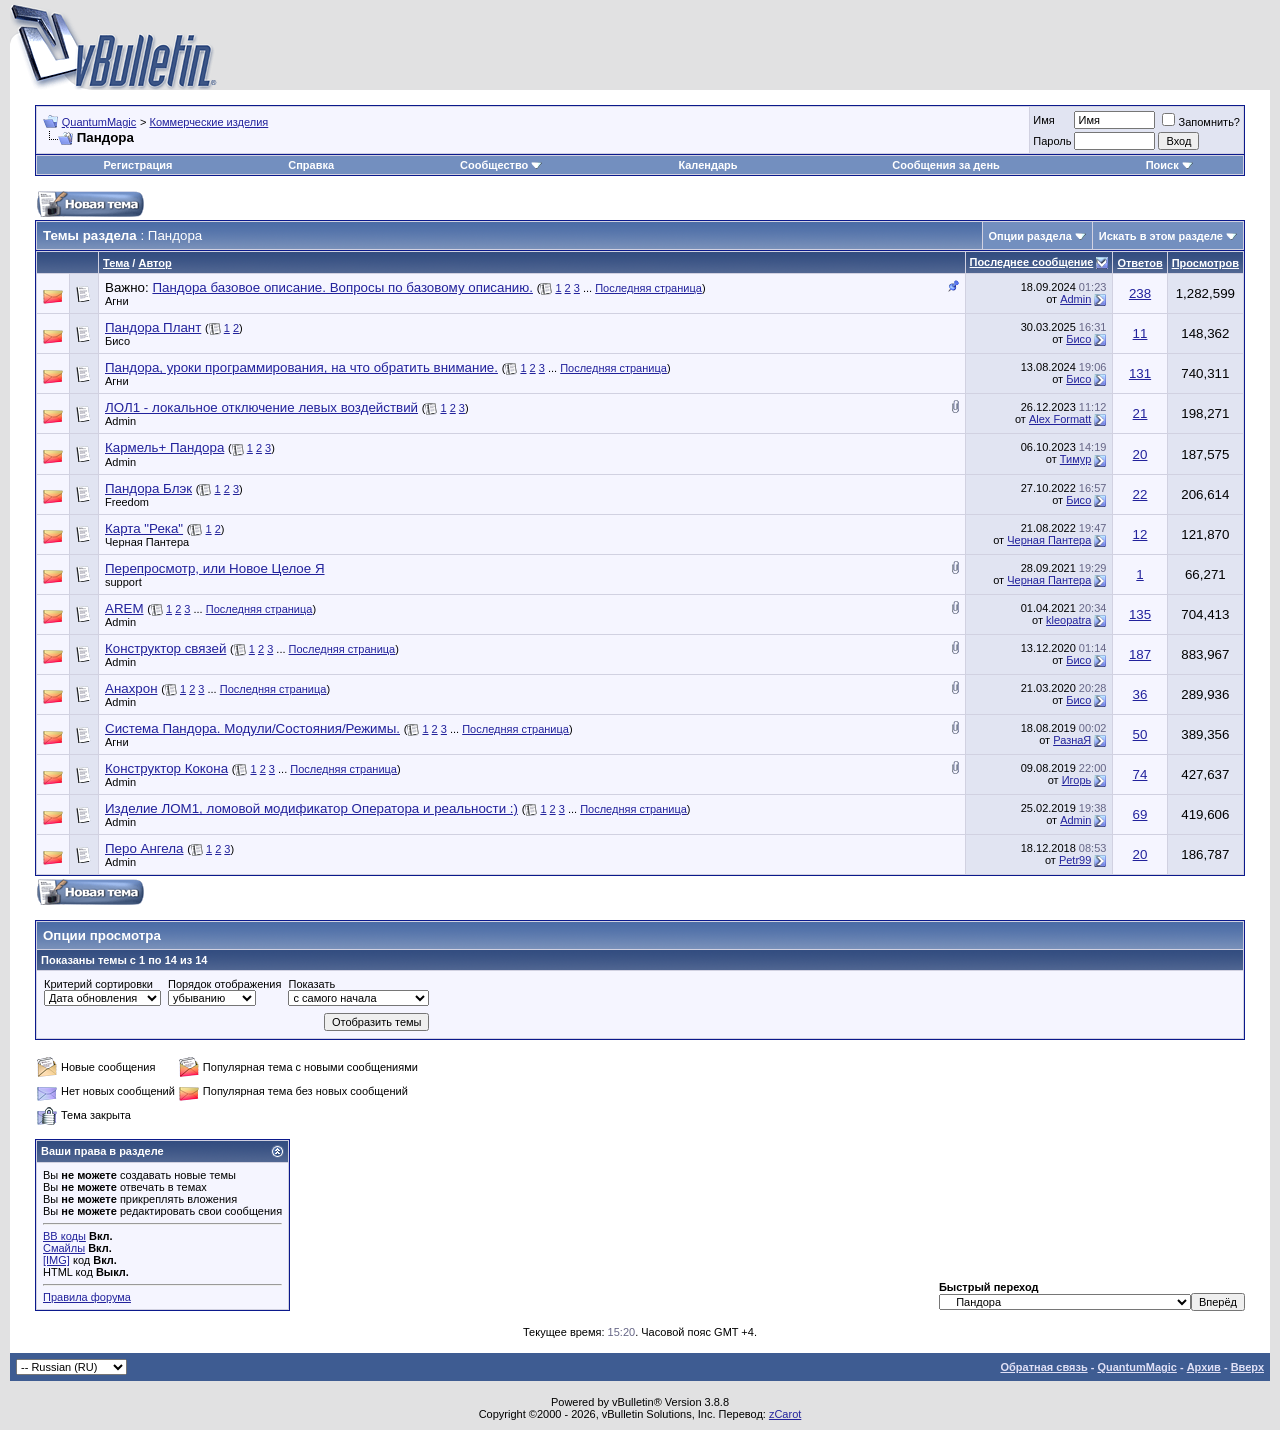 This screenshot has height=1430, width=1280. What do you see at coordinates (64, 1248) in the screenshot?
I see `Смайлы` at bounding box center [64, 1248].